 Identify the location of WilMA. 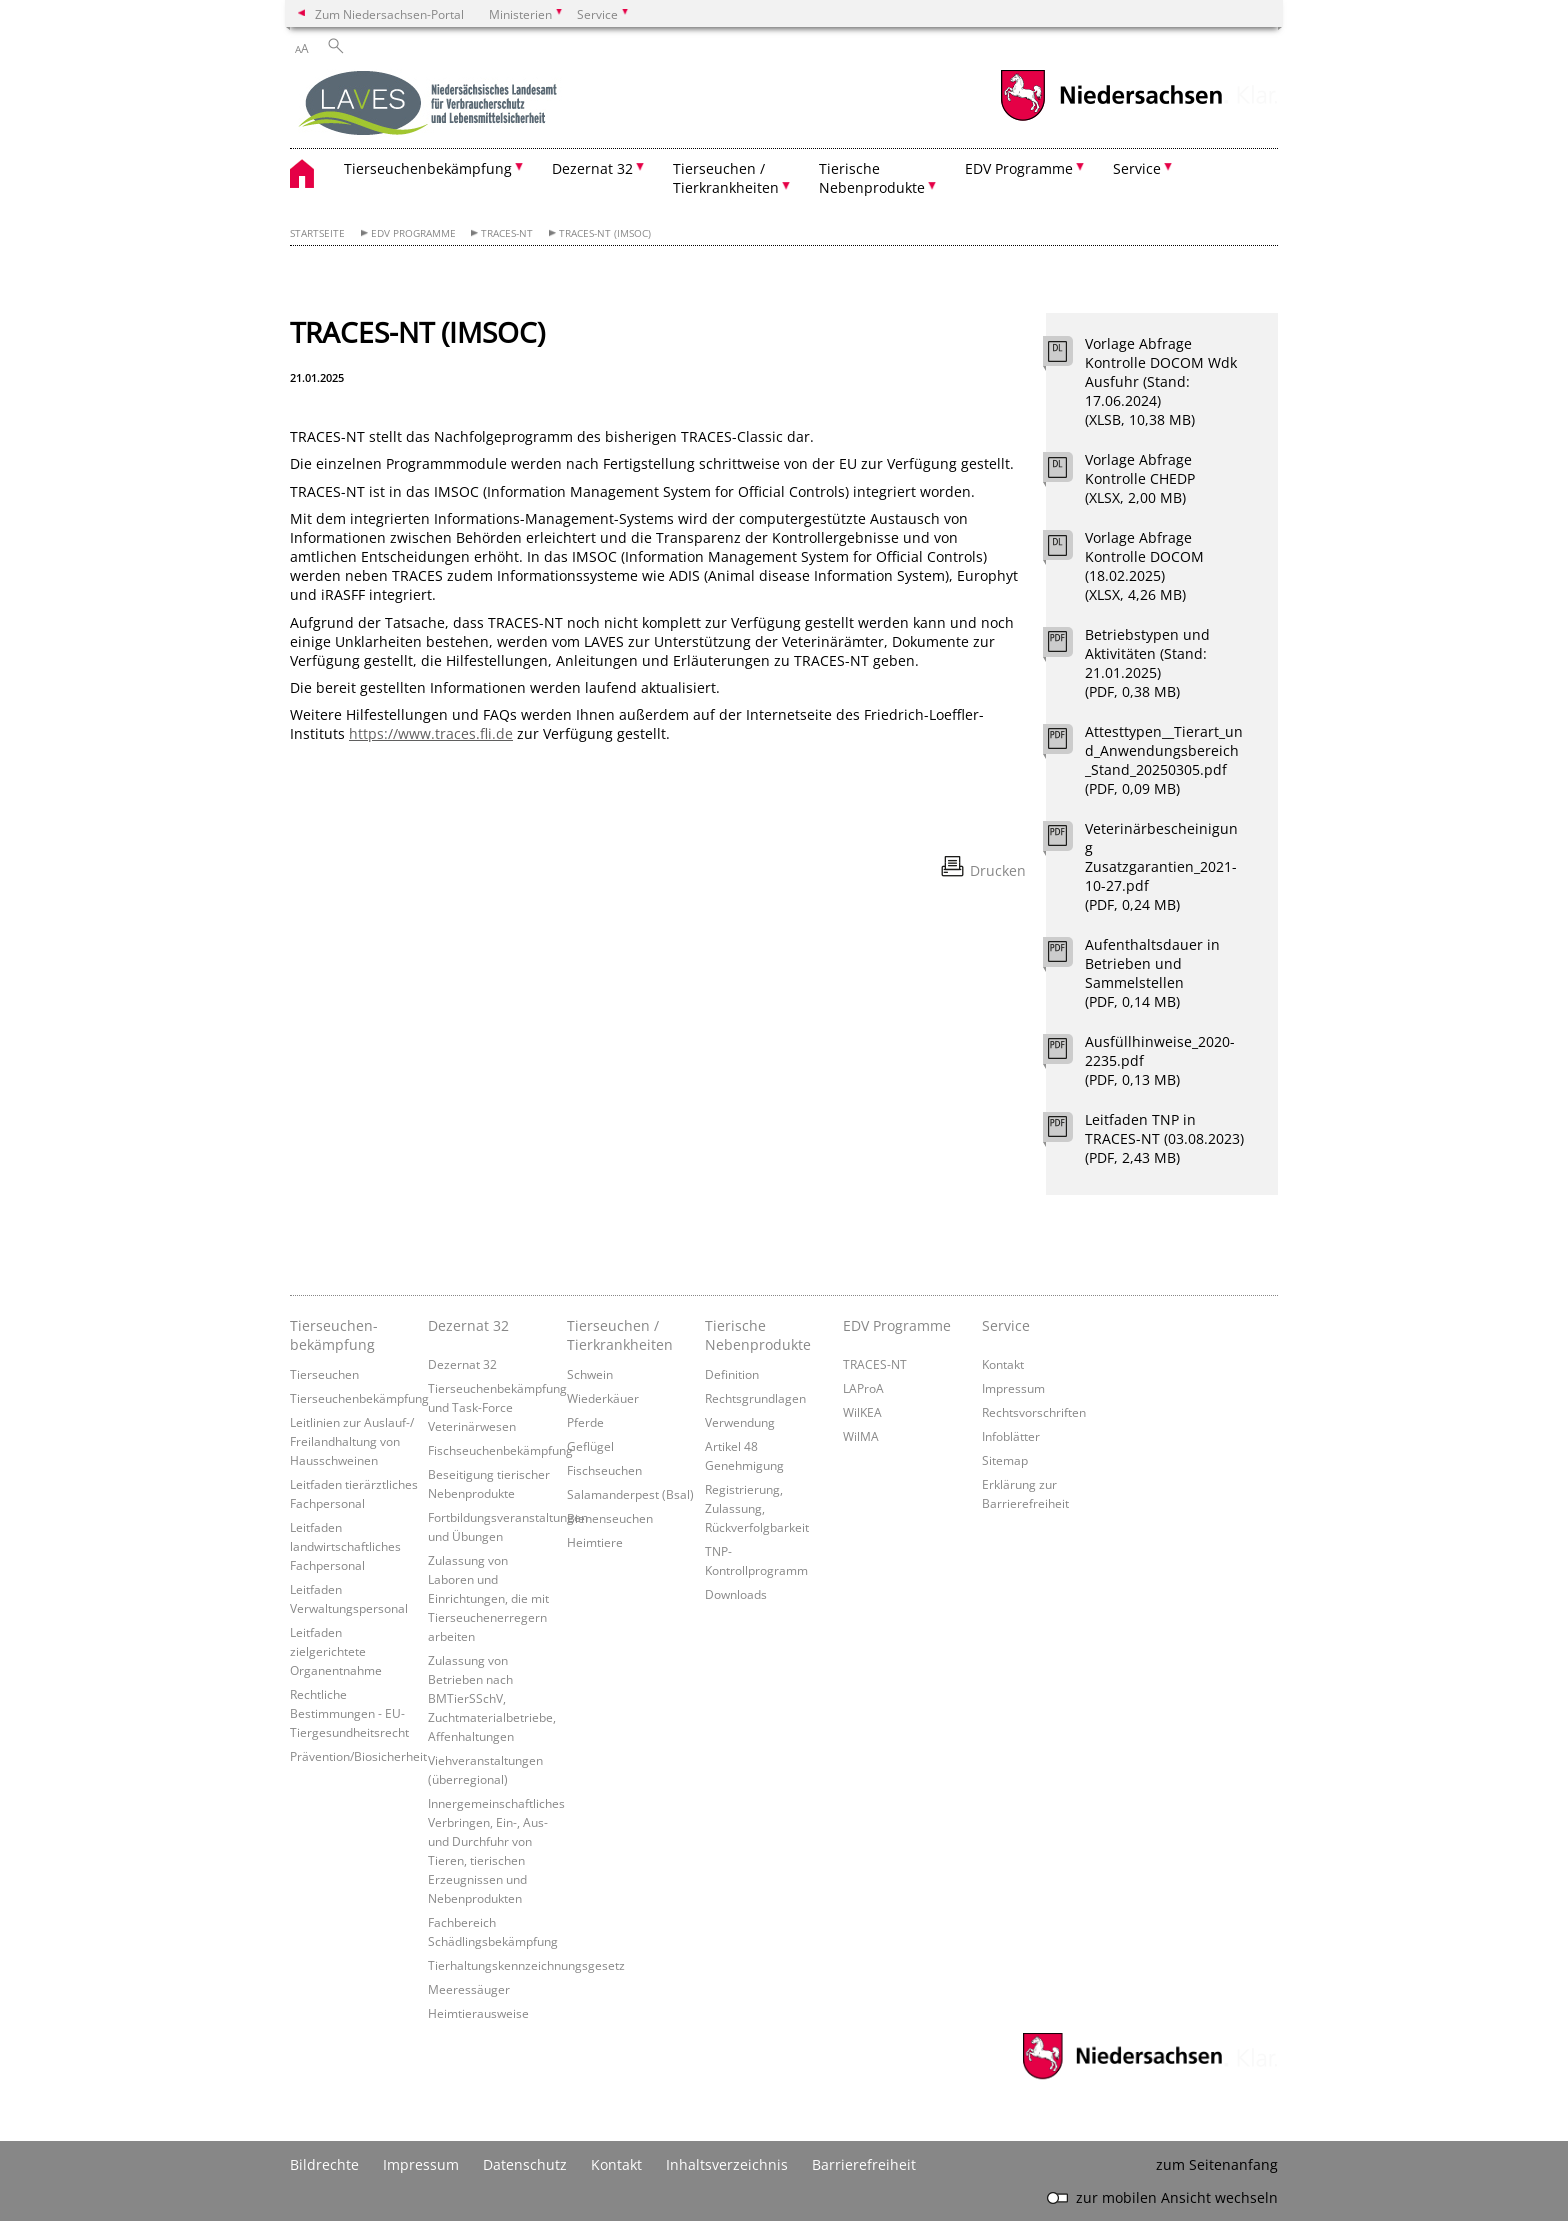
(861, 1436).